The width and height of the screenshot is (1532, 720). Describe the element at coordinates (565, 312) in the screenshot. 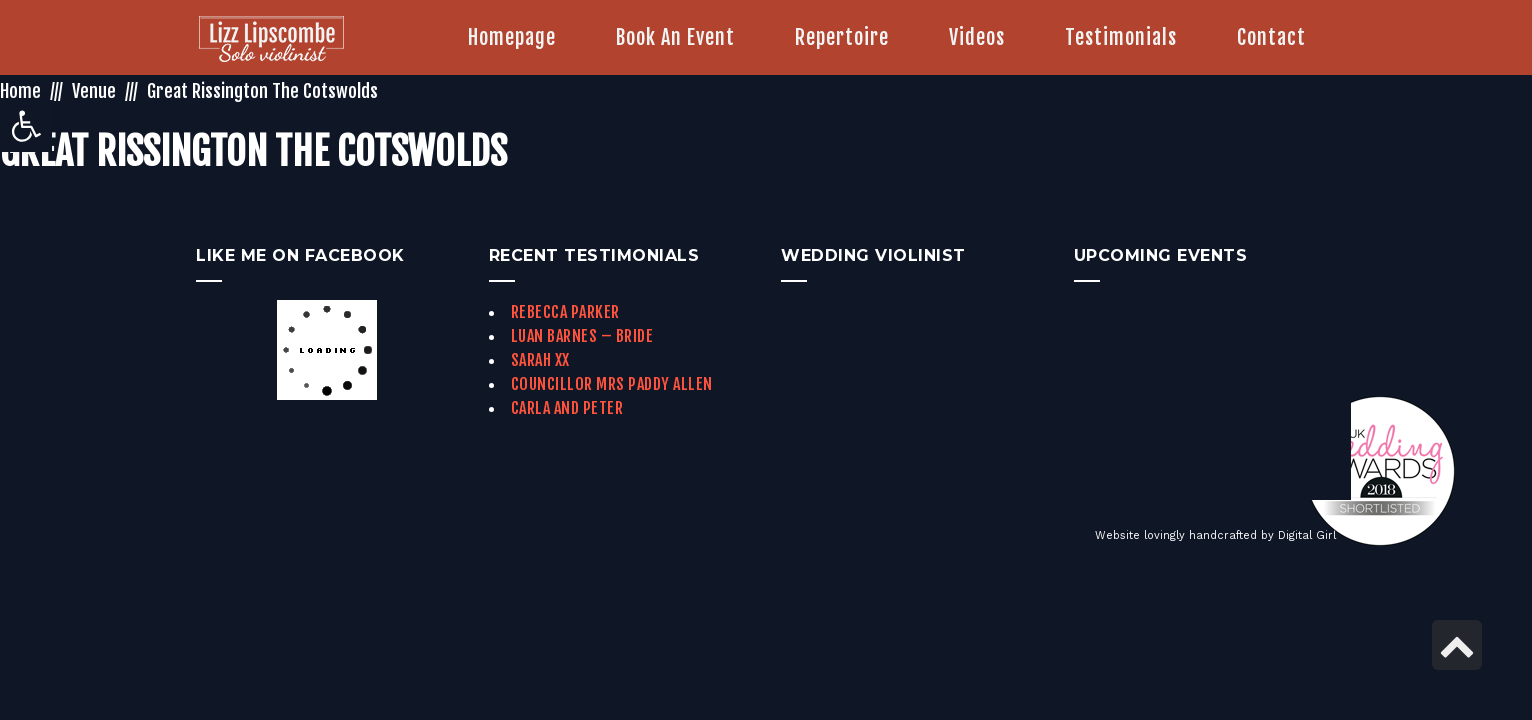

I see `Rebecca Parker [link]` at that location.